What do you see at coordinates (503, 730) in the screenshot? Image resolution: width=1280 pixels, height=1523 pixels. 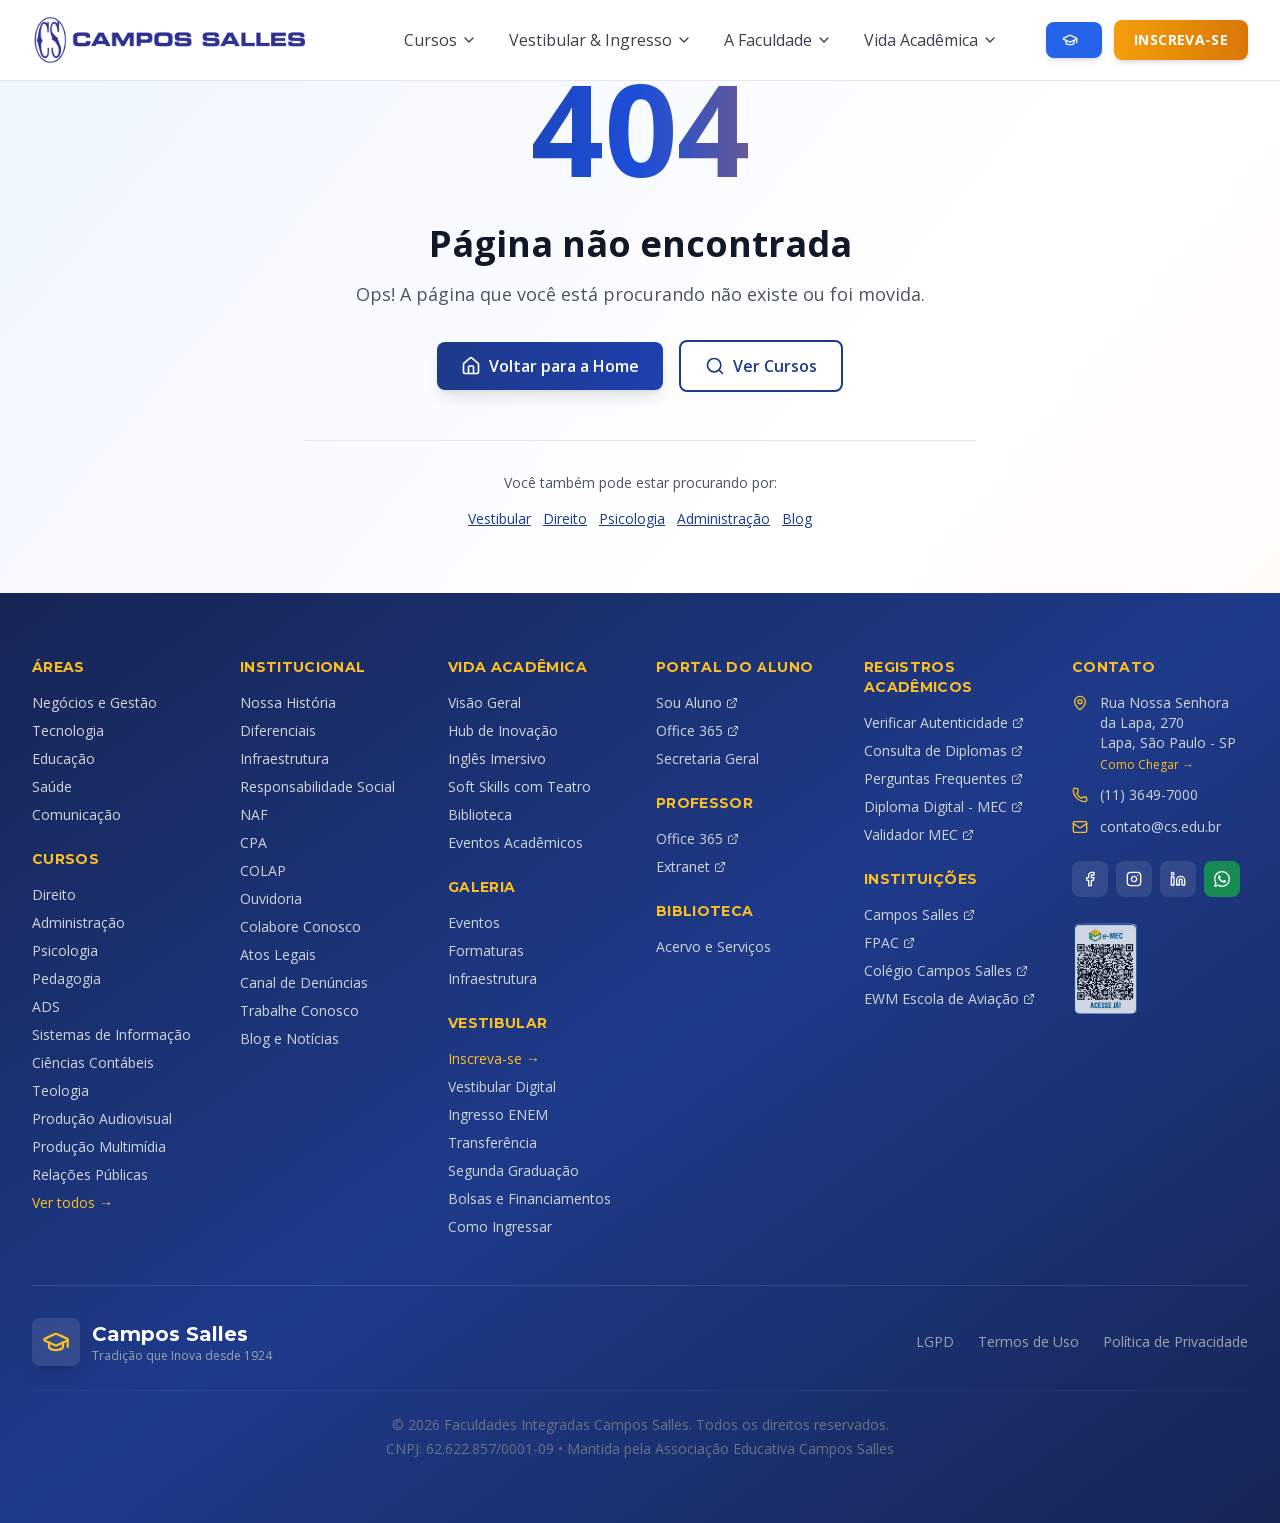 I see `Hub de Inovação` at bounding box center [503, 730].